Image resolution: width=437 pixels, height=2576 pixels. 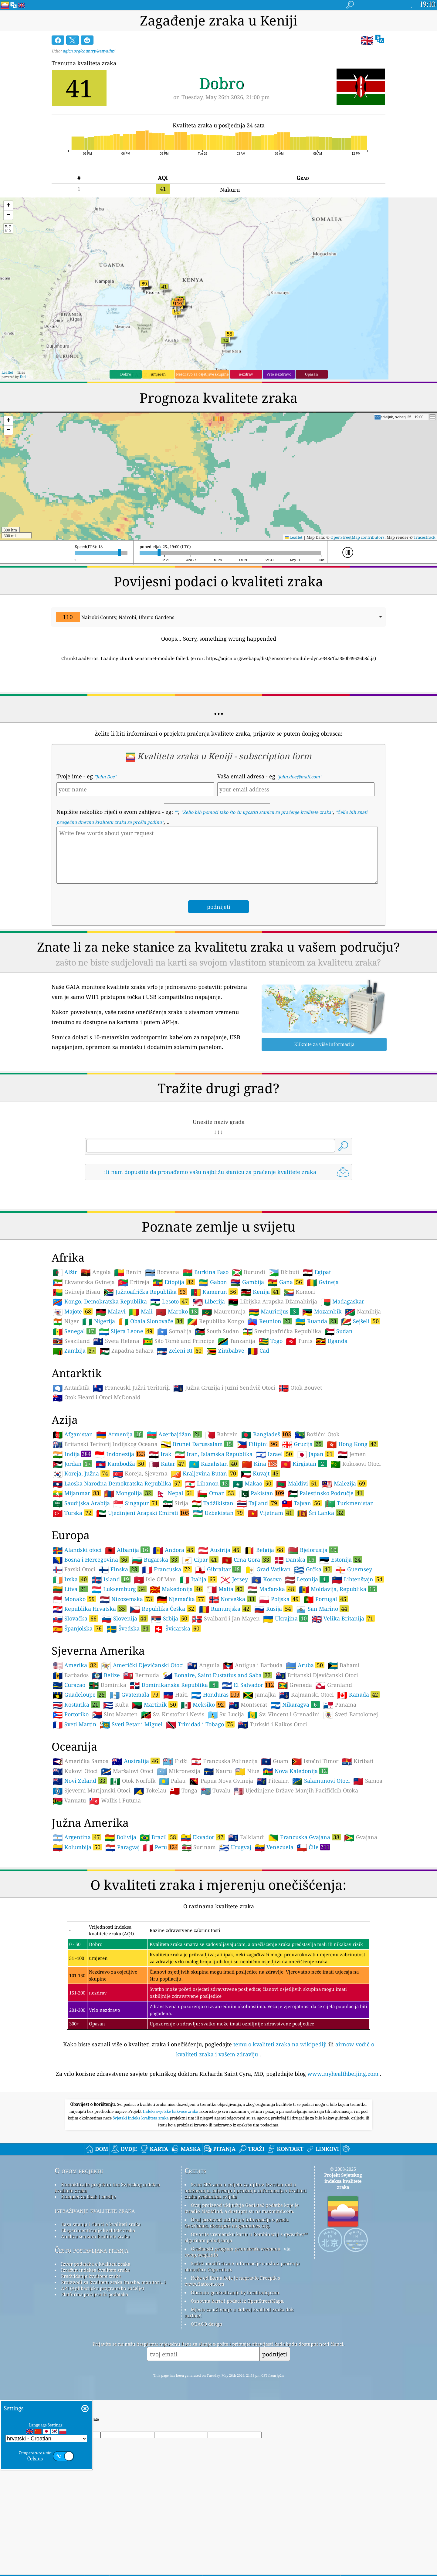 What do you see at coordinates (175, 1493) in the screenshot?
I see `Nepal` at bounding box center [175, 1493].